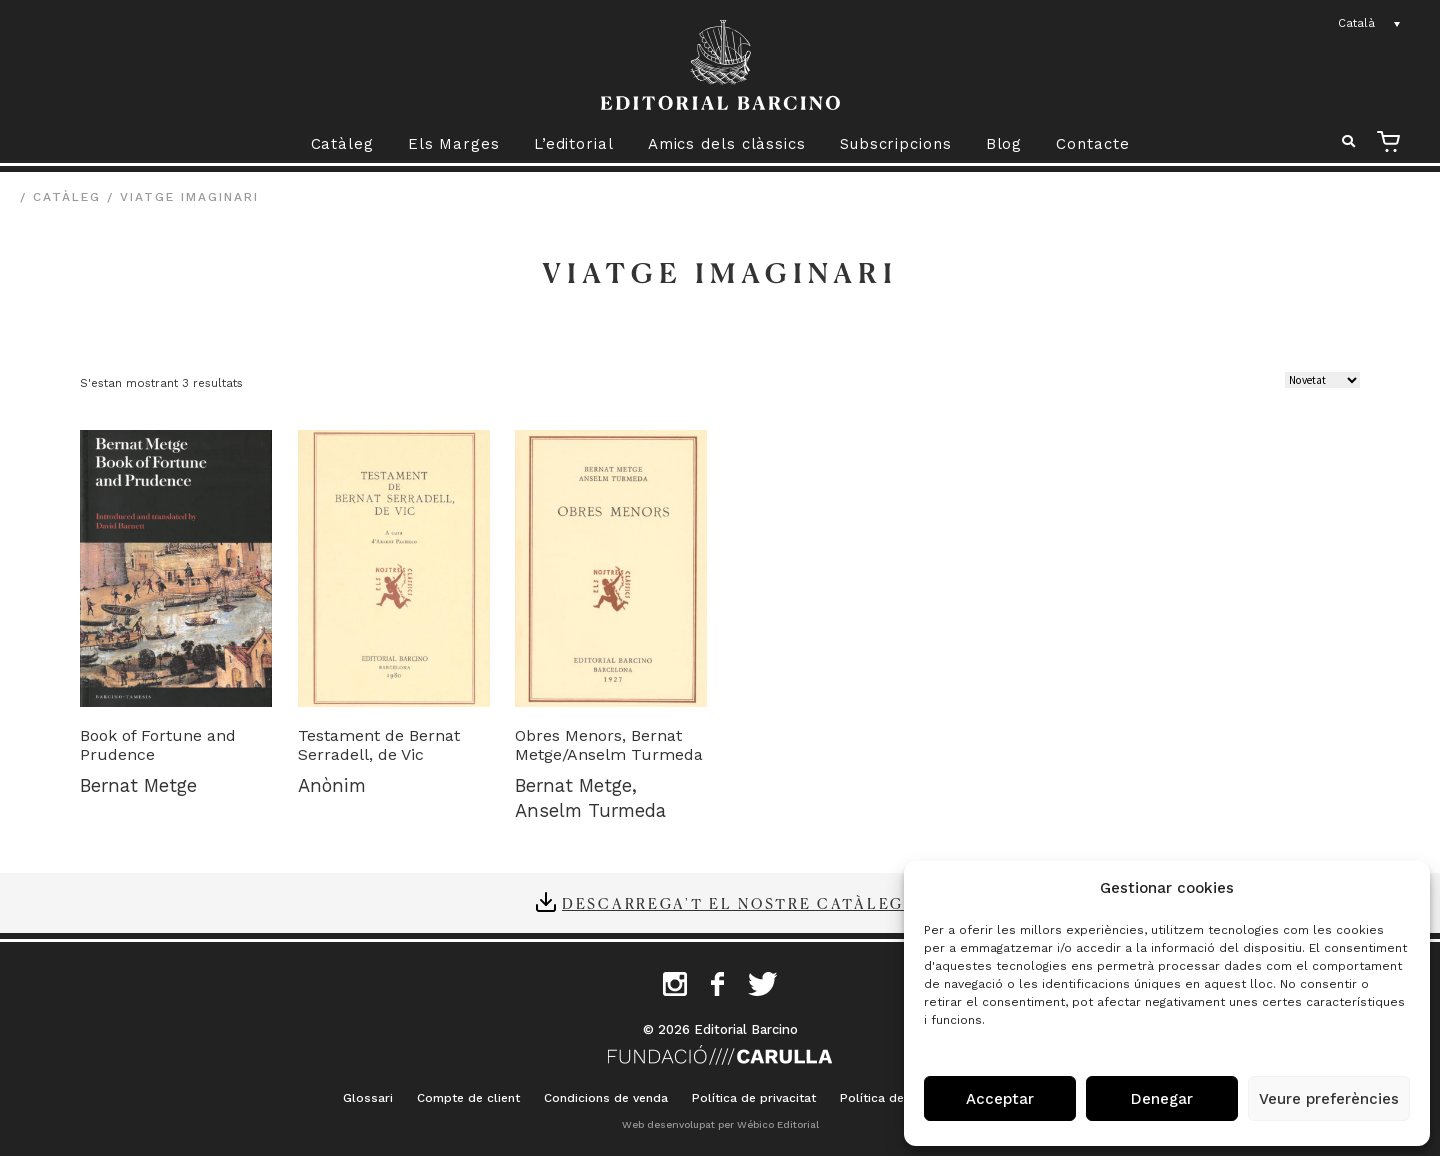  I want to click on Descarrega't el nostre catàleg, so click(733, 903).